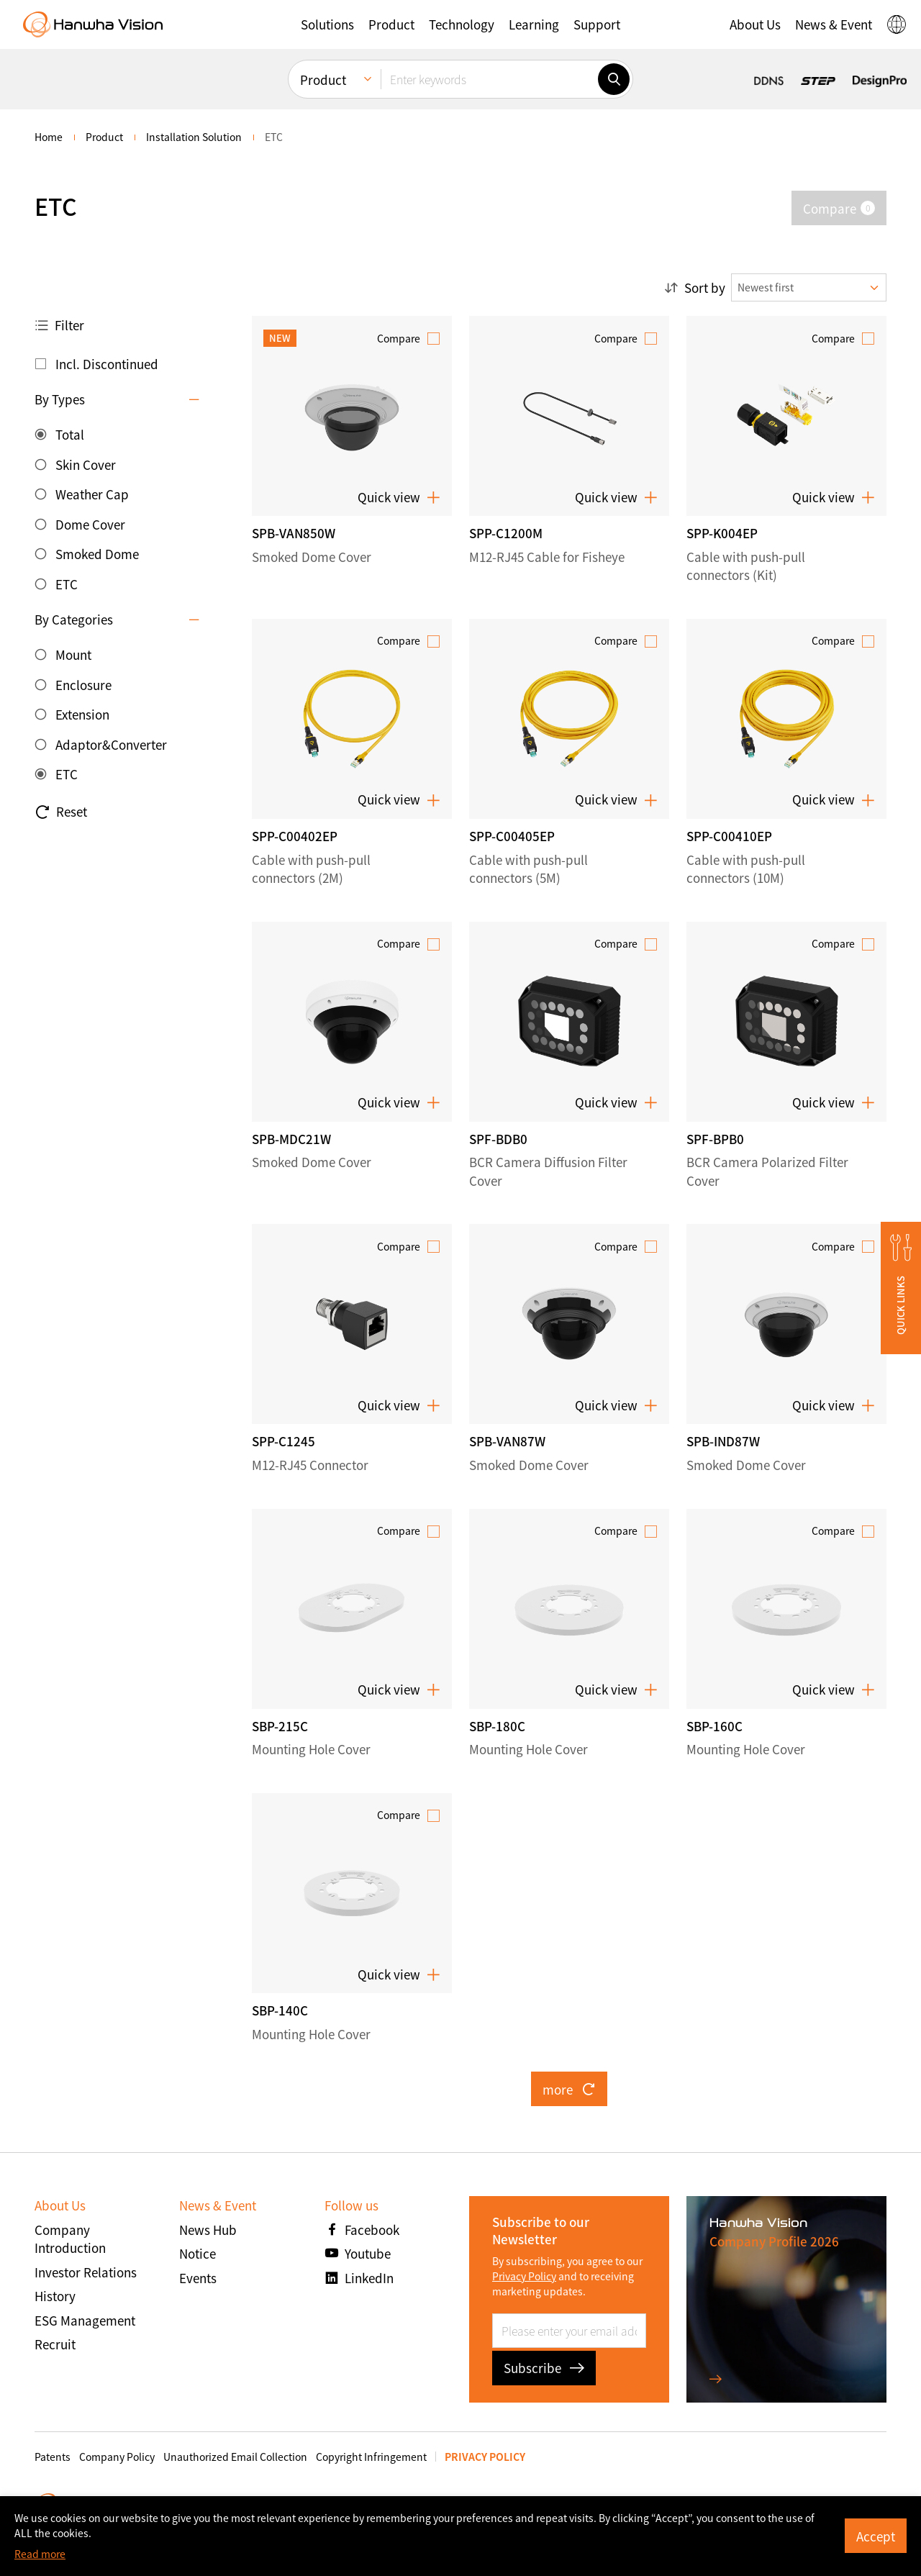  I want to click on Total, so click(69, 434).